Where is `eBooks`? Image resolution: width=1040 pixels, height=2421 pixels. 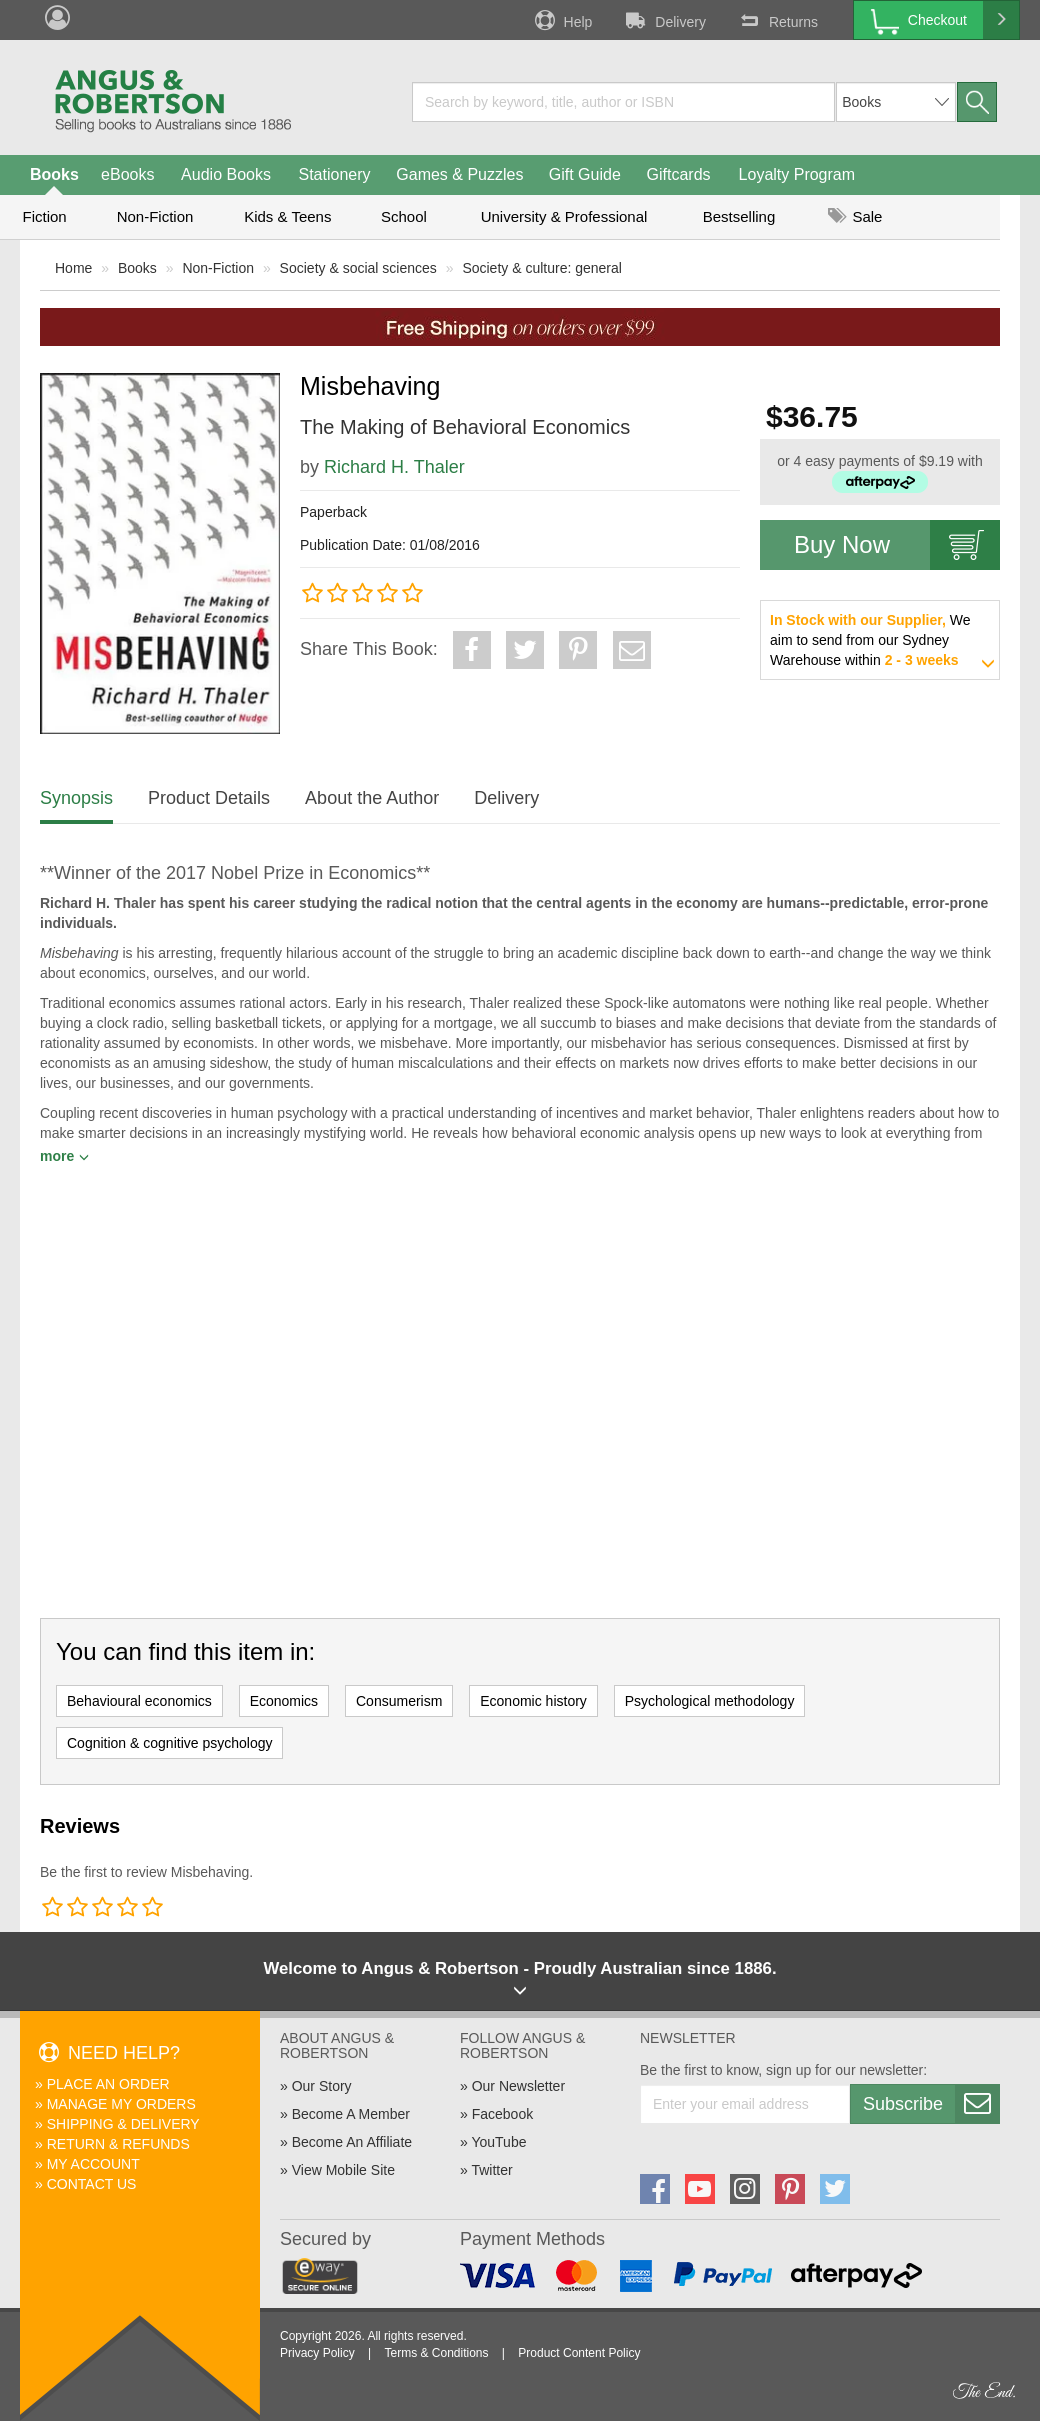
eBooks is located at coordinates (127, 174).